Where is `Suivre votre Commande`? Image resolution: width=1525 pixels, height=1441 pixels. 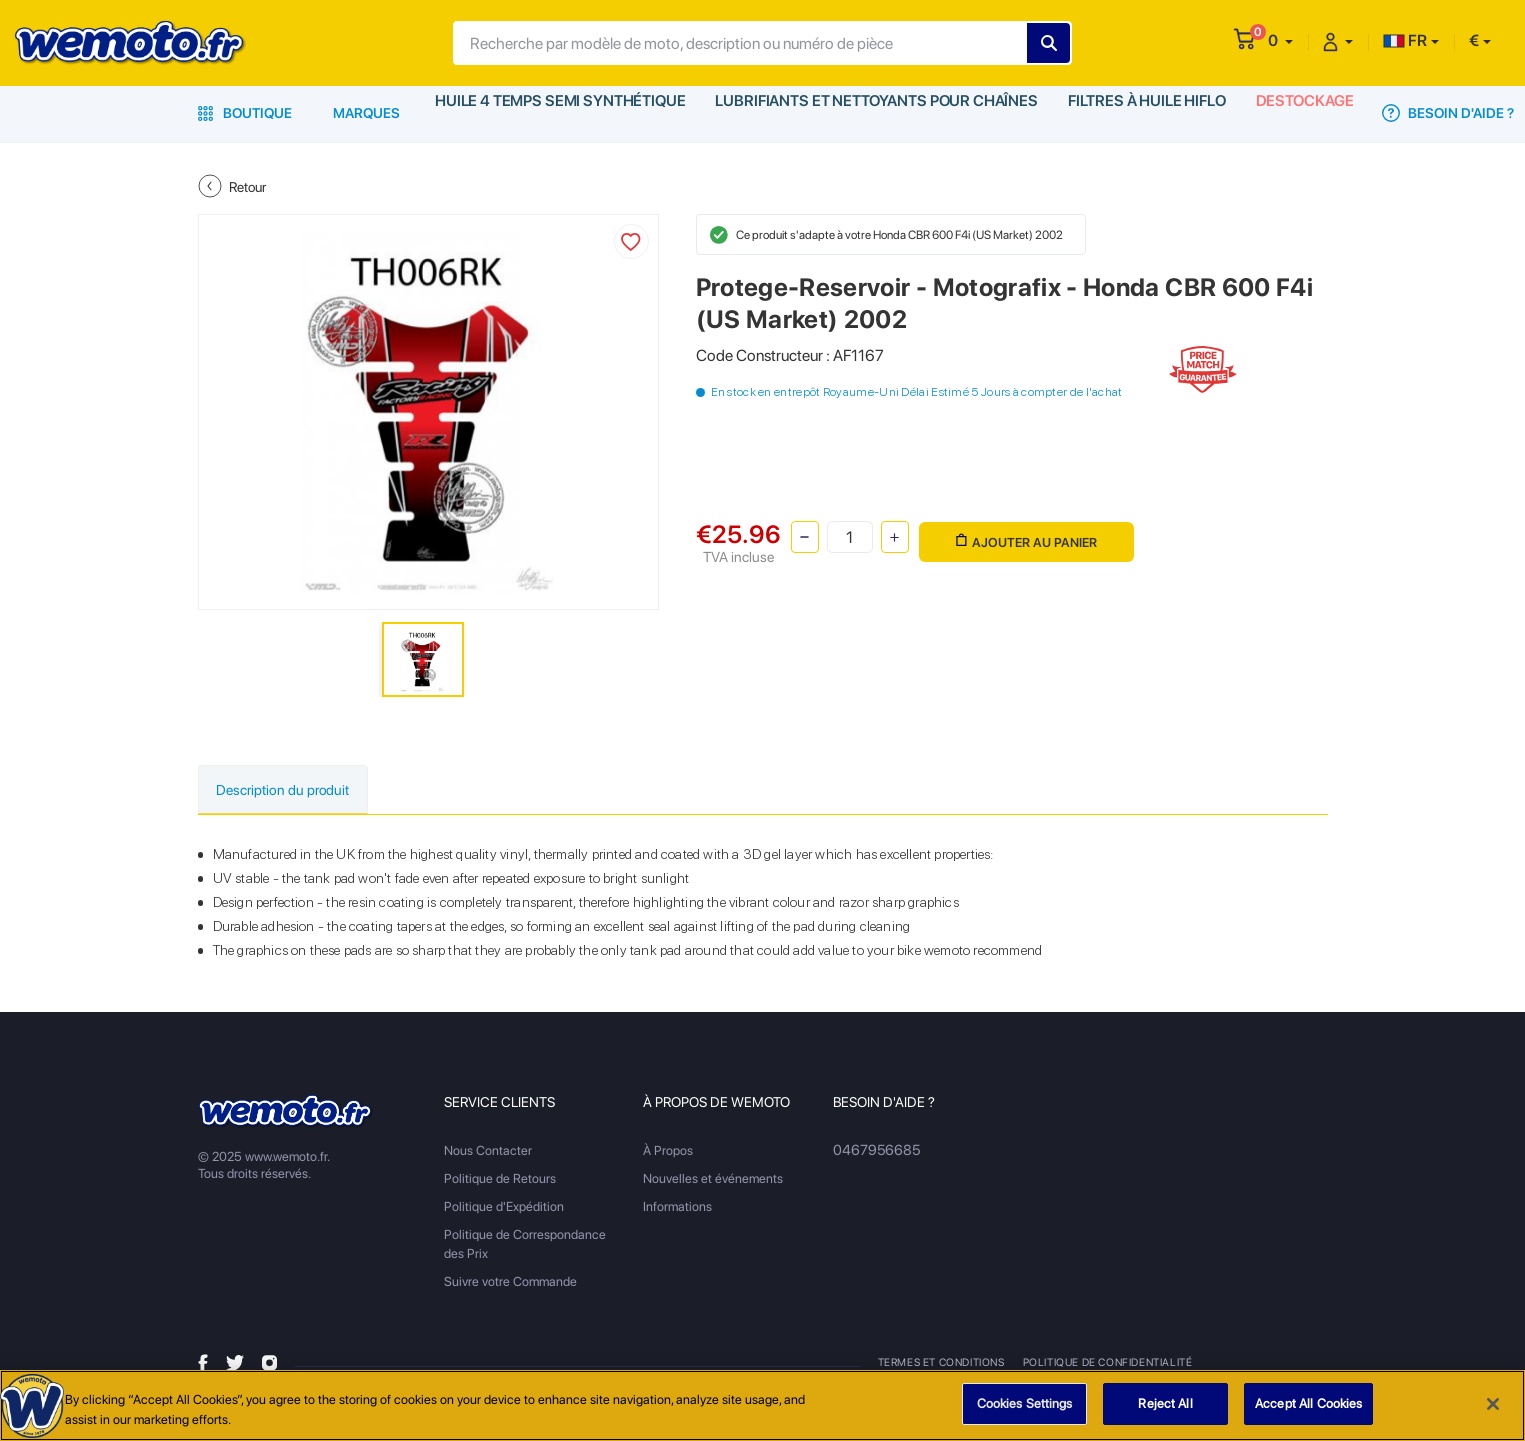
Suivre votre Commande is located at coordinates (510, 1283).